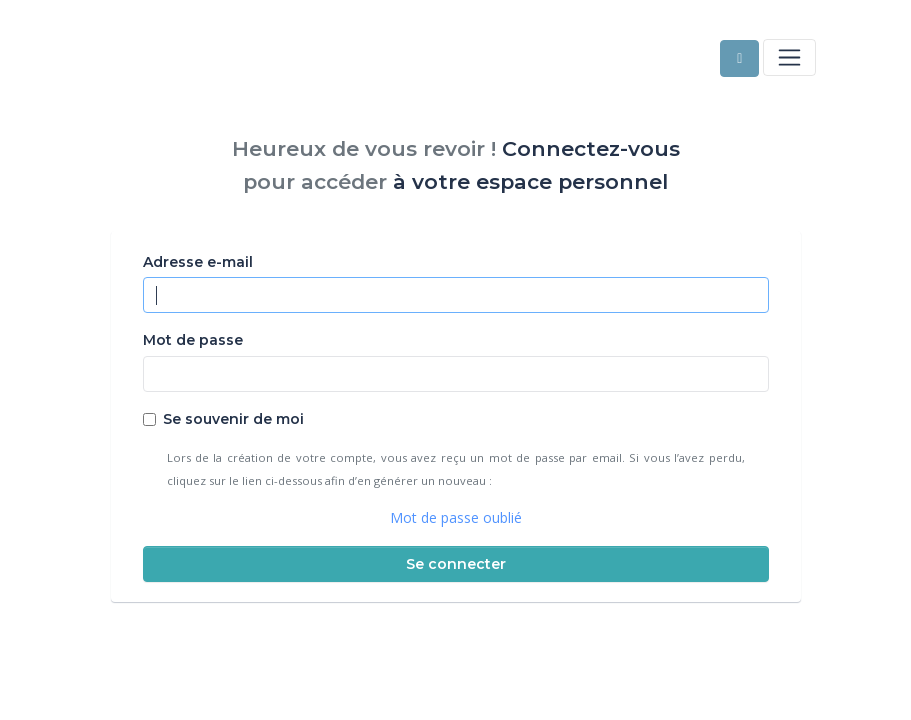  What do you see at coordinates (789, 57) in the screenshot?
I see `[Toggle navigation]` at bounding box center [789, 57].